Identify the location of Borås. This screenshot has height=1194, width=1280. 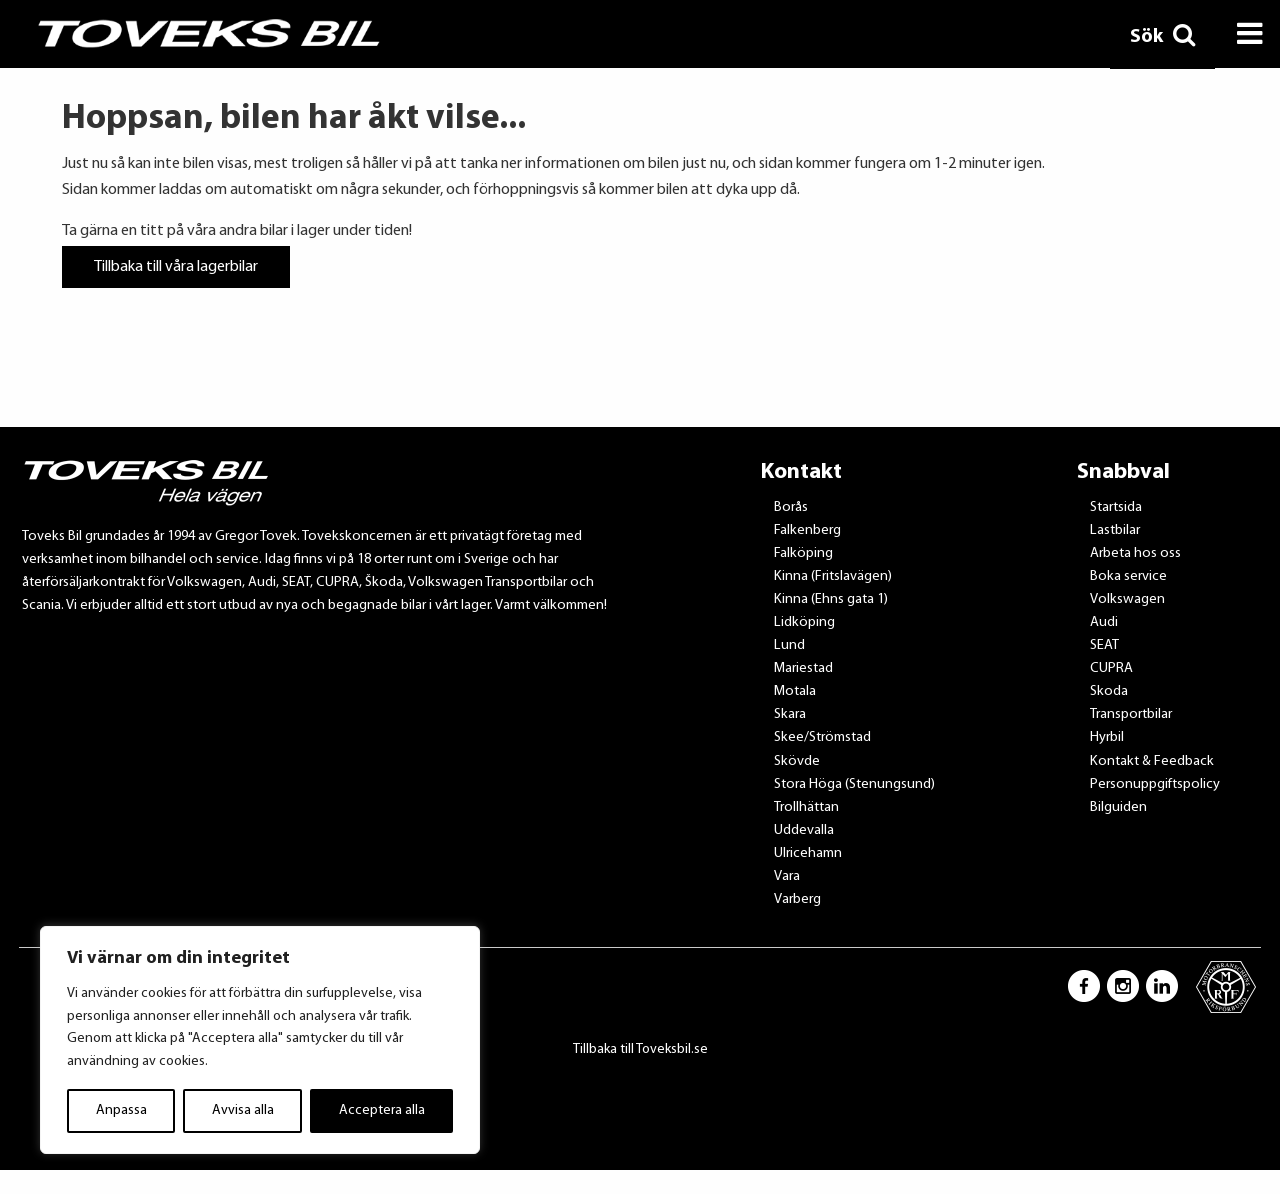
(791, 507).